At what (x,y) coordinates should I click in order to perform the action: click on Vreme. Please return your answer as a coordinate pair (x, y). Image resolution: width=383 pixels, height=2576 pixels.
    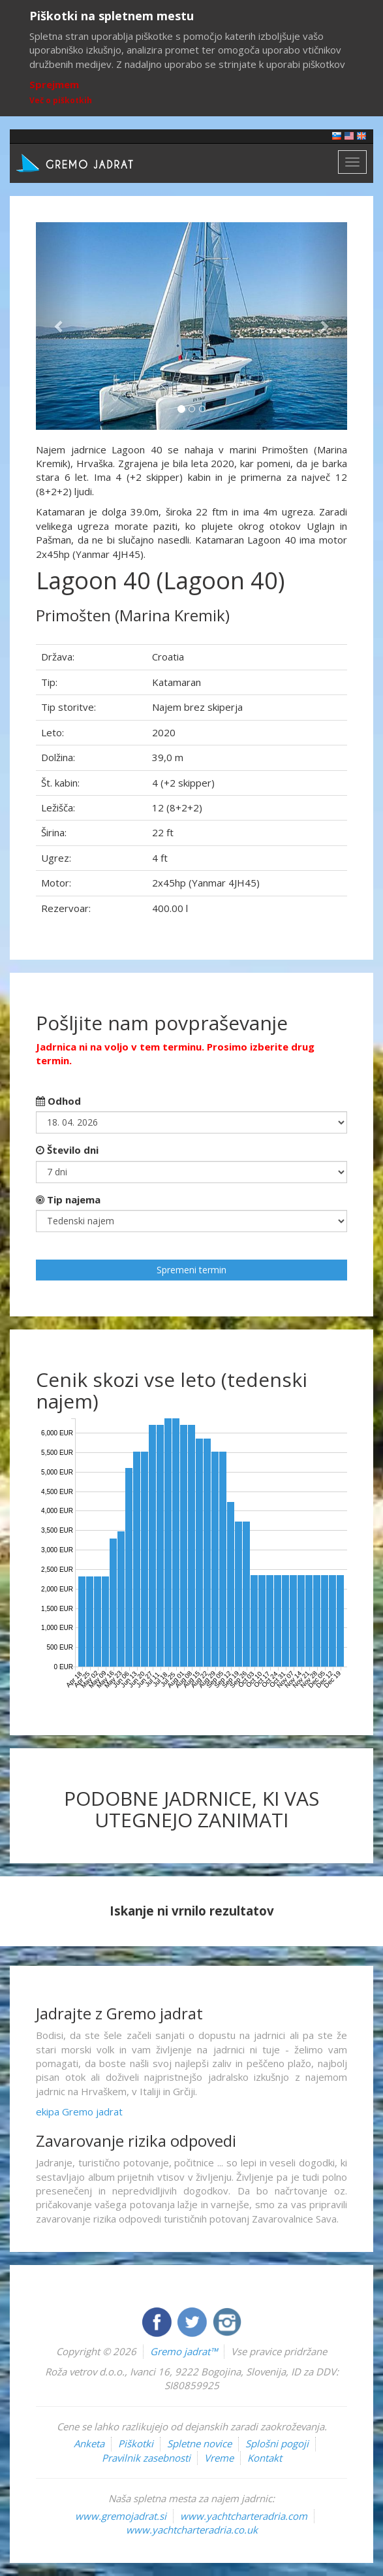
    Looking at the image, I should click on (219, 2457).